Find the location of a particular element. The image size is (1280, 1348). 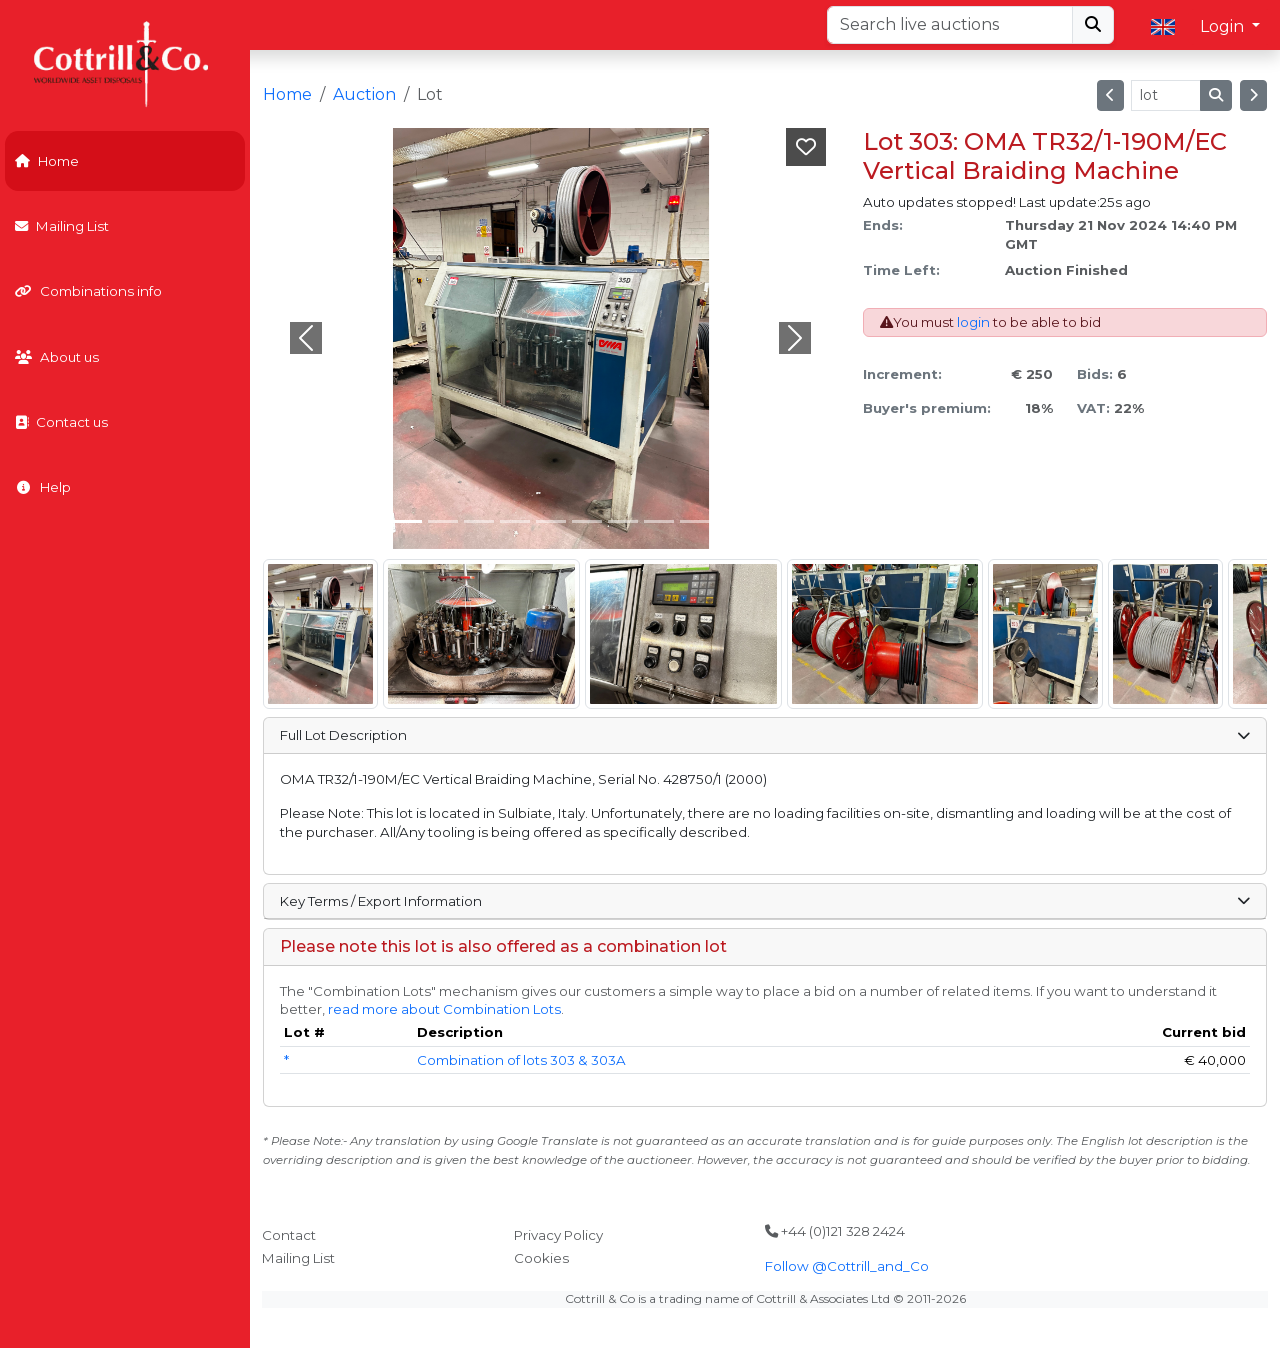

Help is located at coordinates (43, 487).